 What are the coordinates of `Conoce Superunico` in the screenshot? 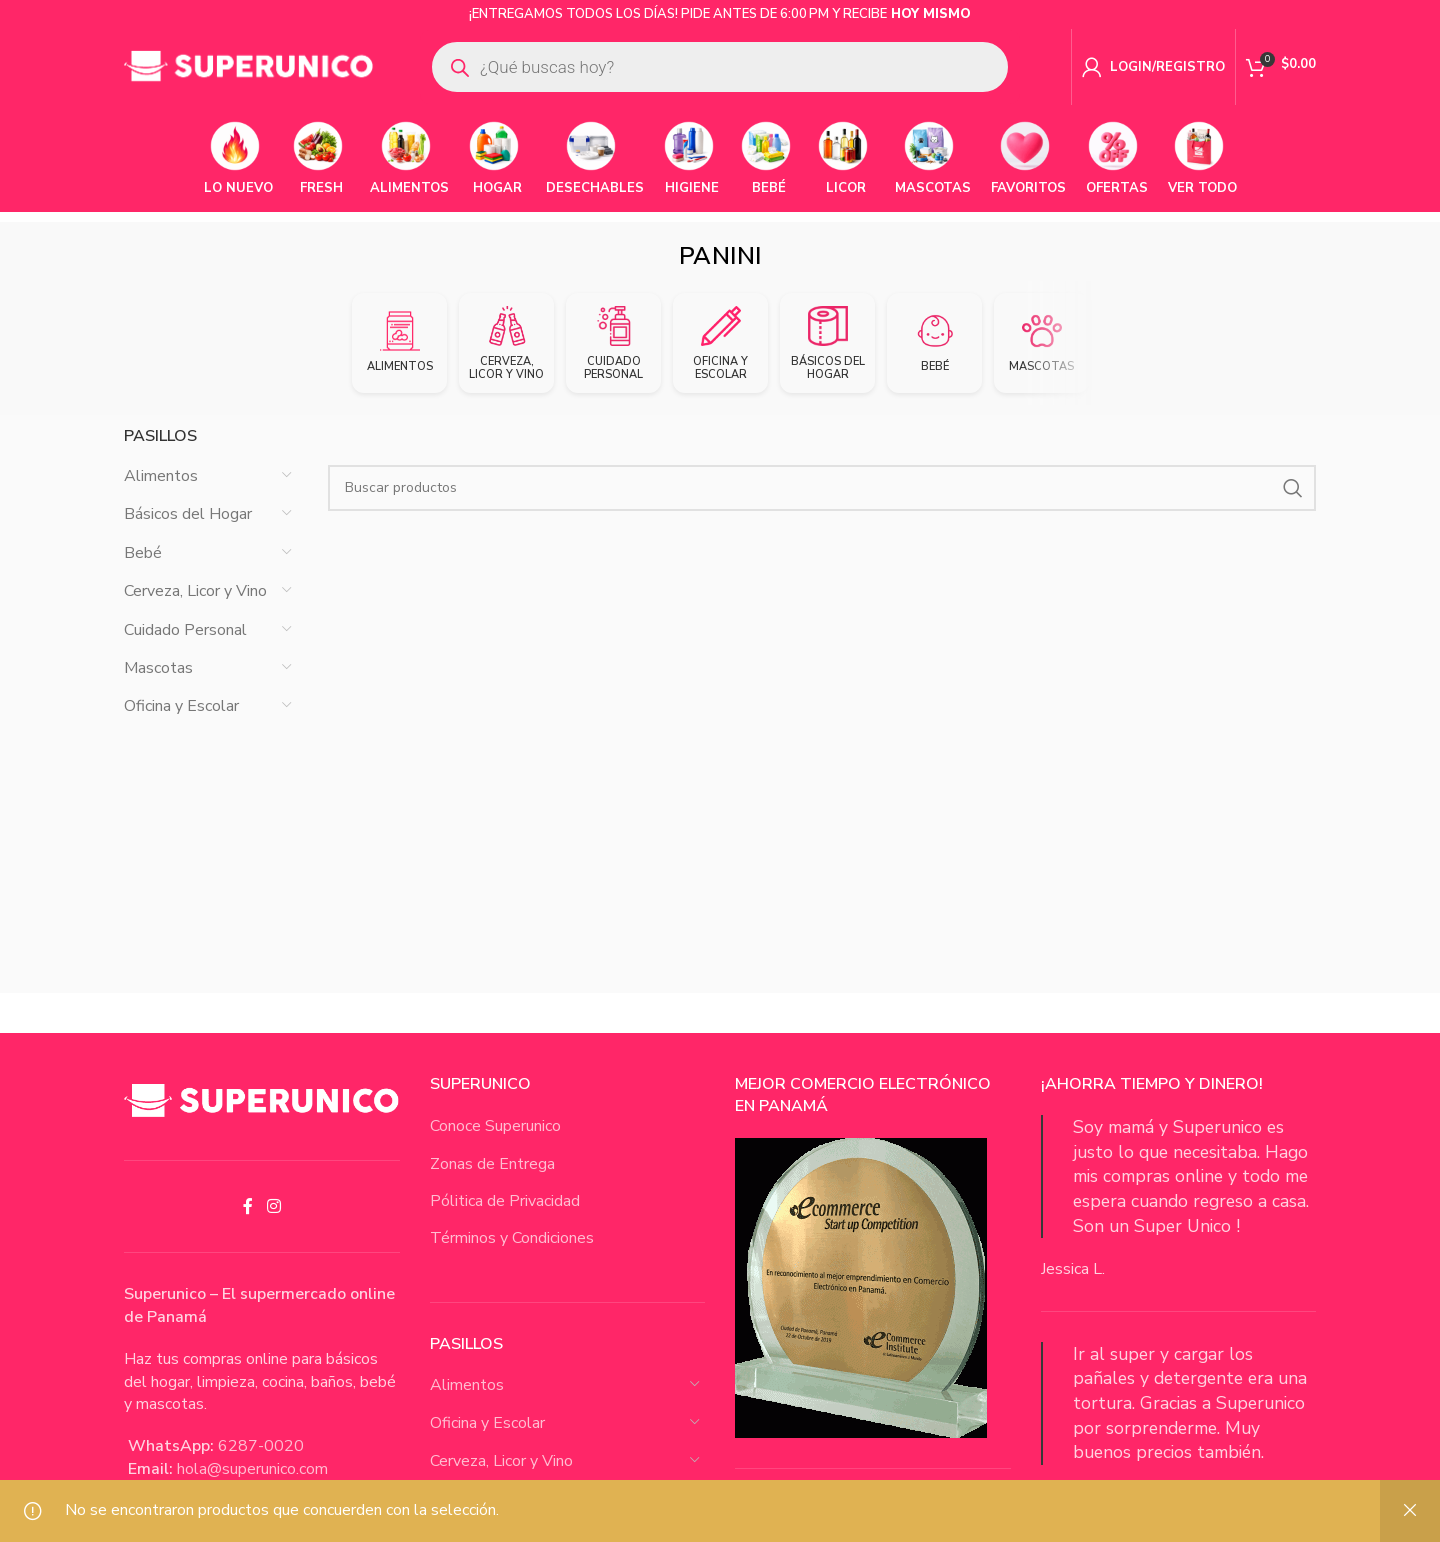 It's located at (495, 1144).